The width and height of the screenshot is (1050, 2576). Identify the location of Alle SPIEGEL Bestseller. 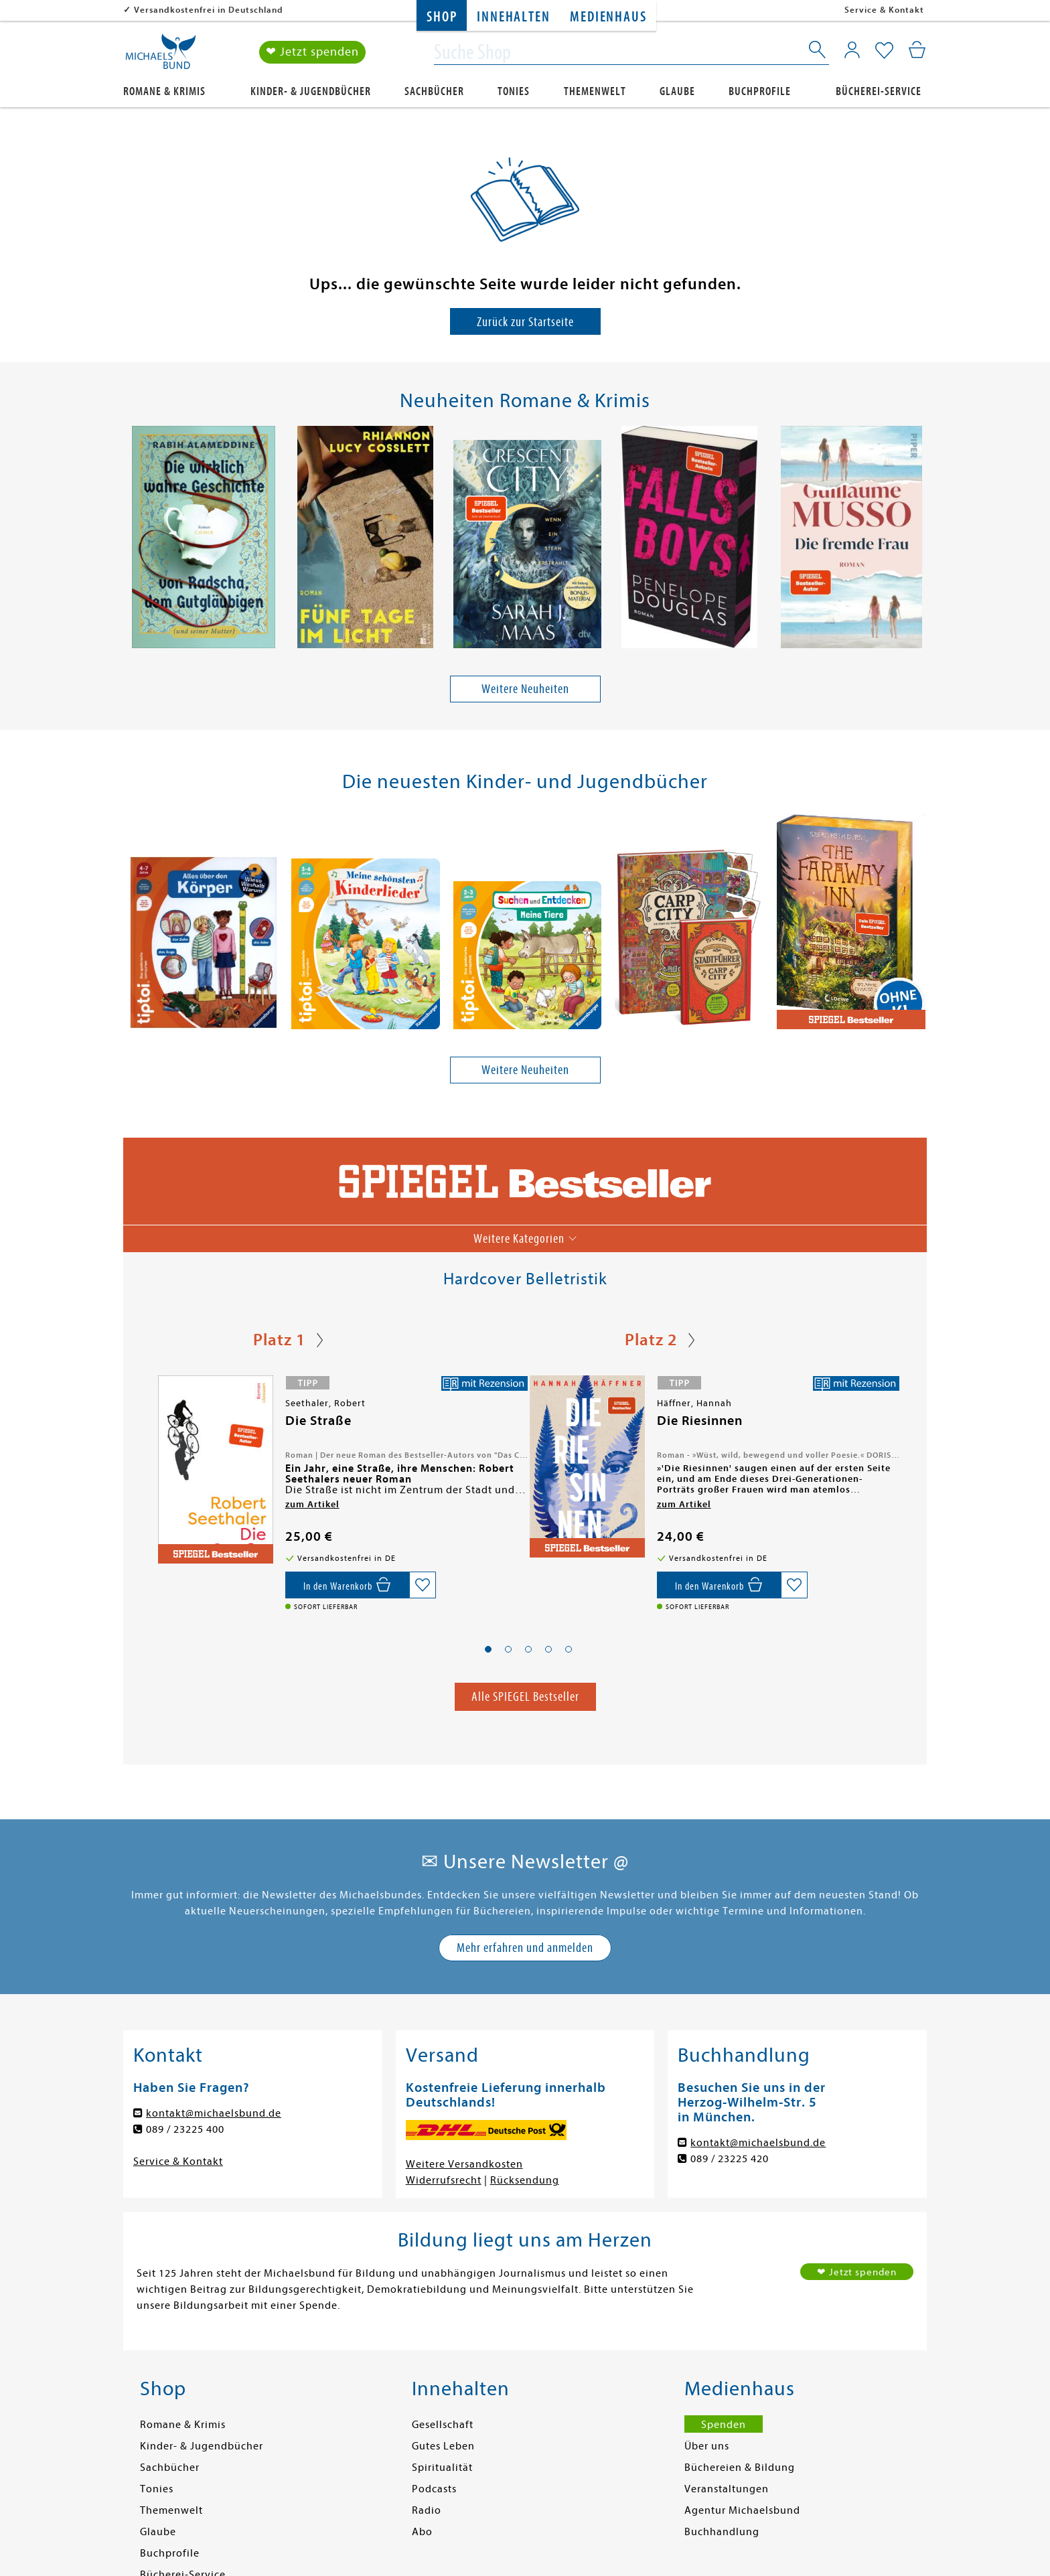
(525, 1697).